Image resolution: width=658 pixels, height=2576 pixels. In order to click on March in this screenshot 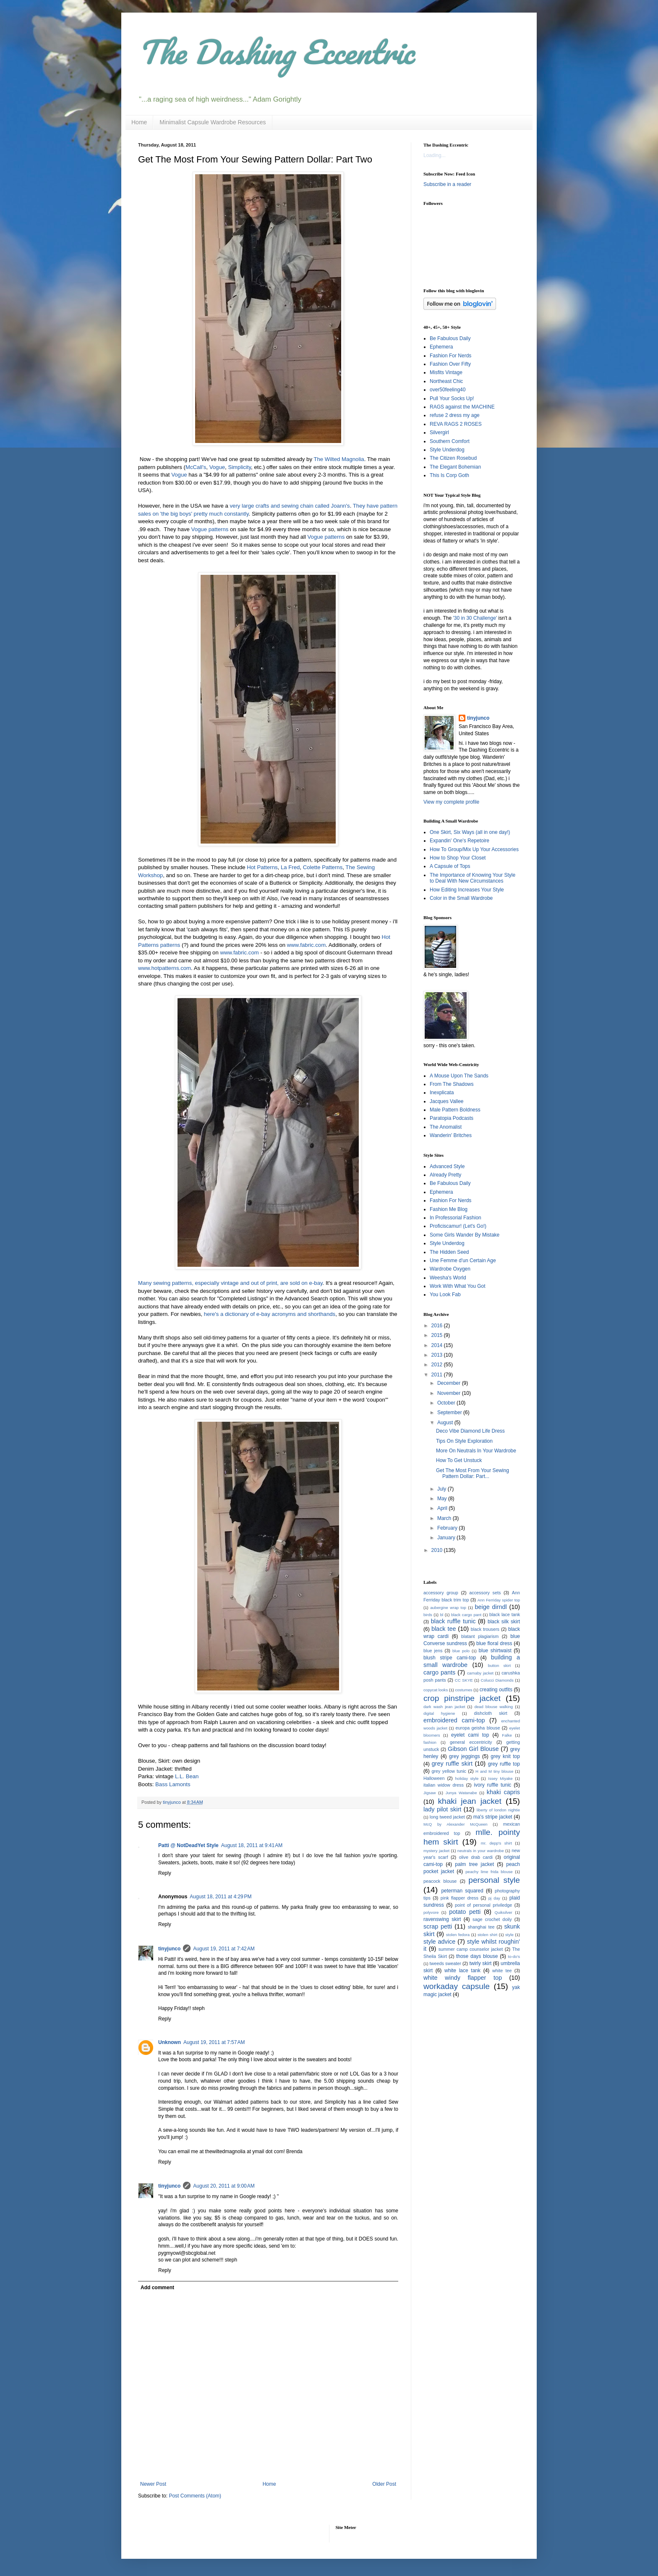, I will do `click(445, 1518)`.